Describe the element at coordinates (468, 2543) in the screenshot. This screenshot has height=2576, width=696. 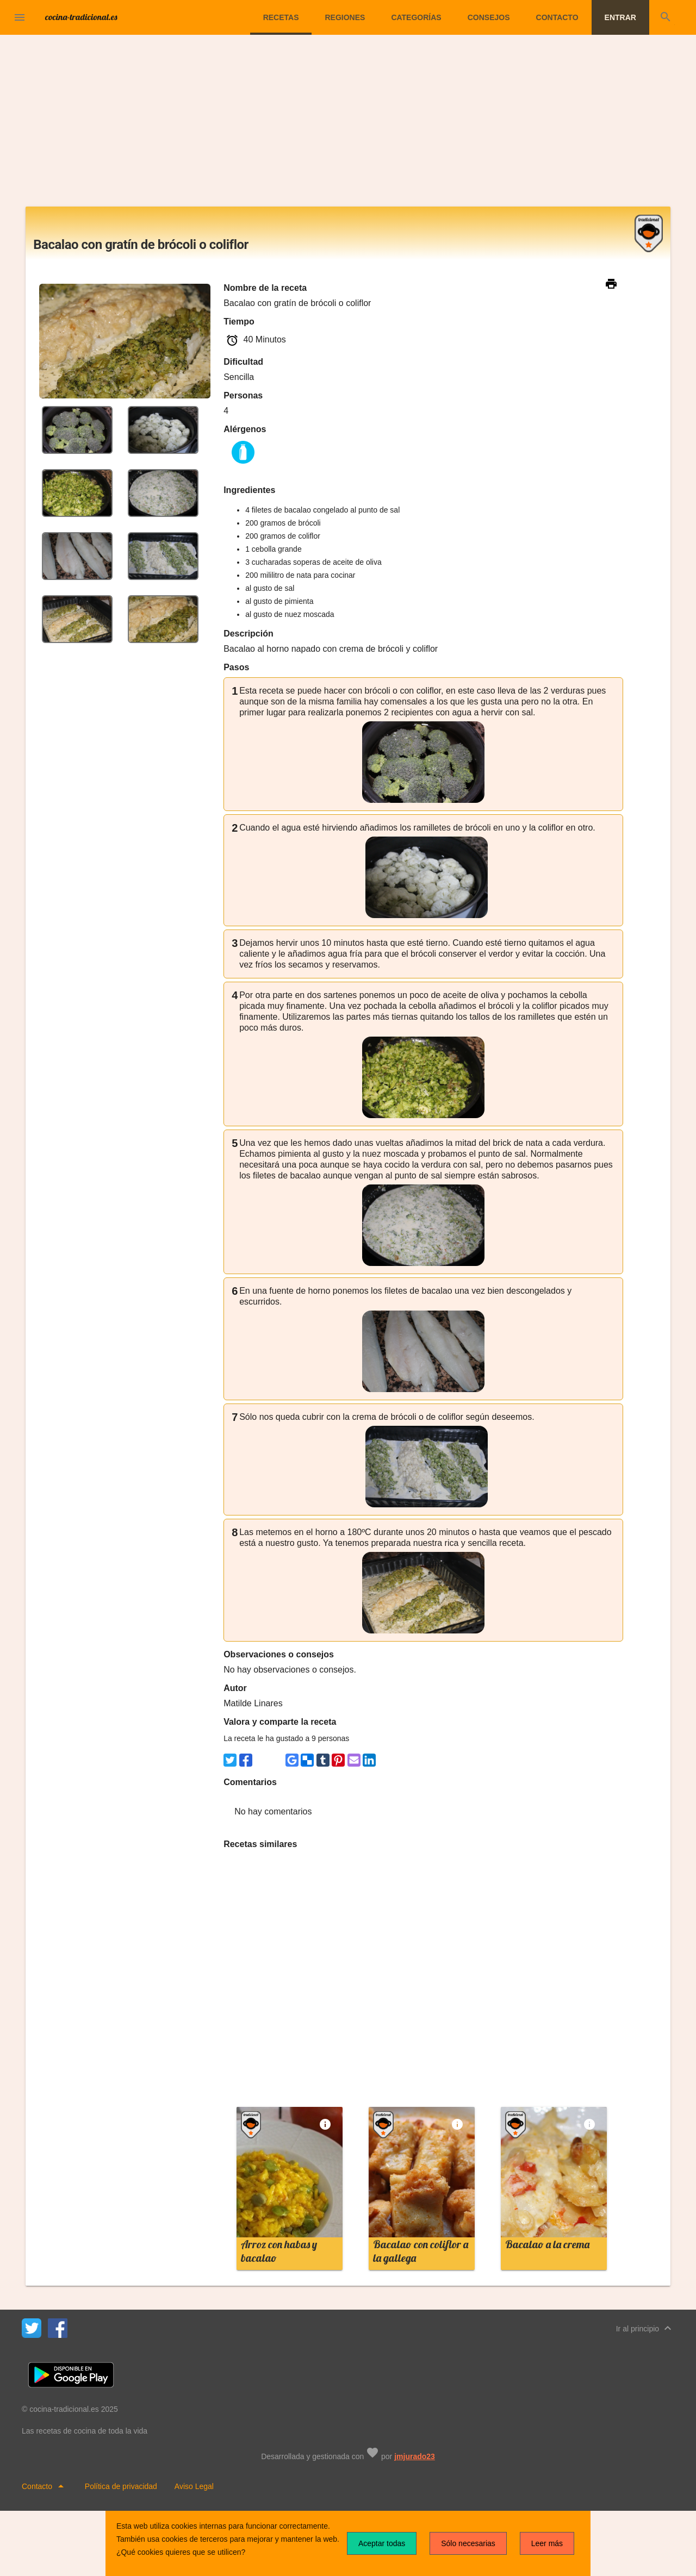
I see `Sólo necesarias` at that location.